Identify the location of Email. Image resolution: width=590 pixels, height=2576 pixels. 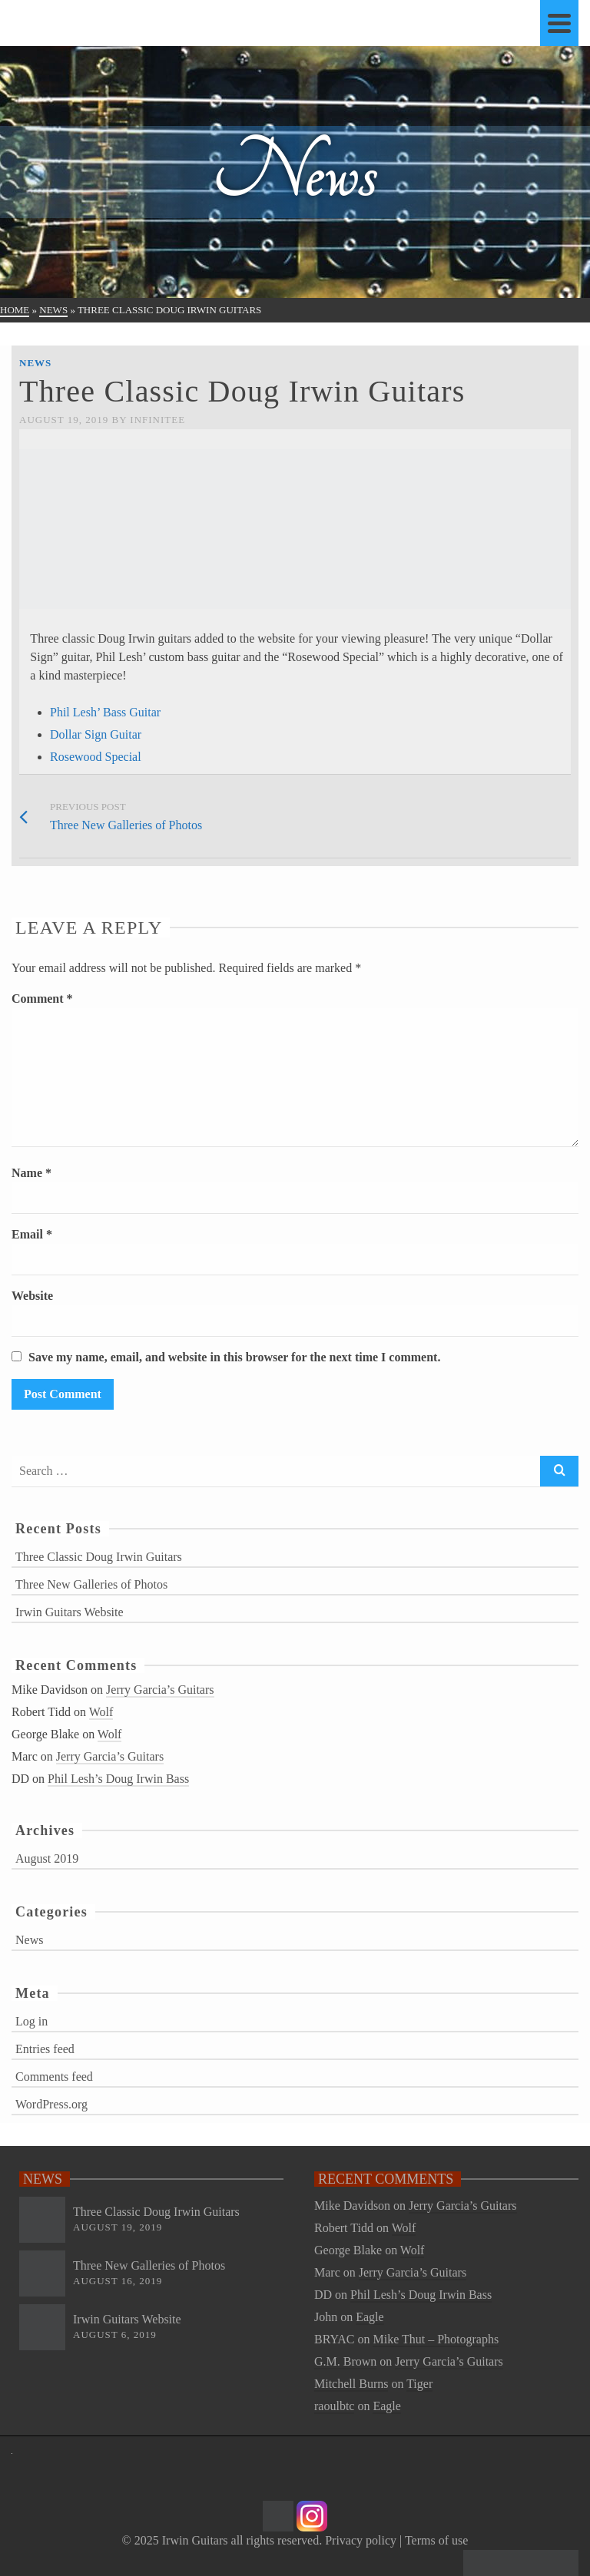
(32, 1234).